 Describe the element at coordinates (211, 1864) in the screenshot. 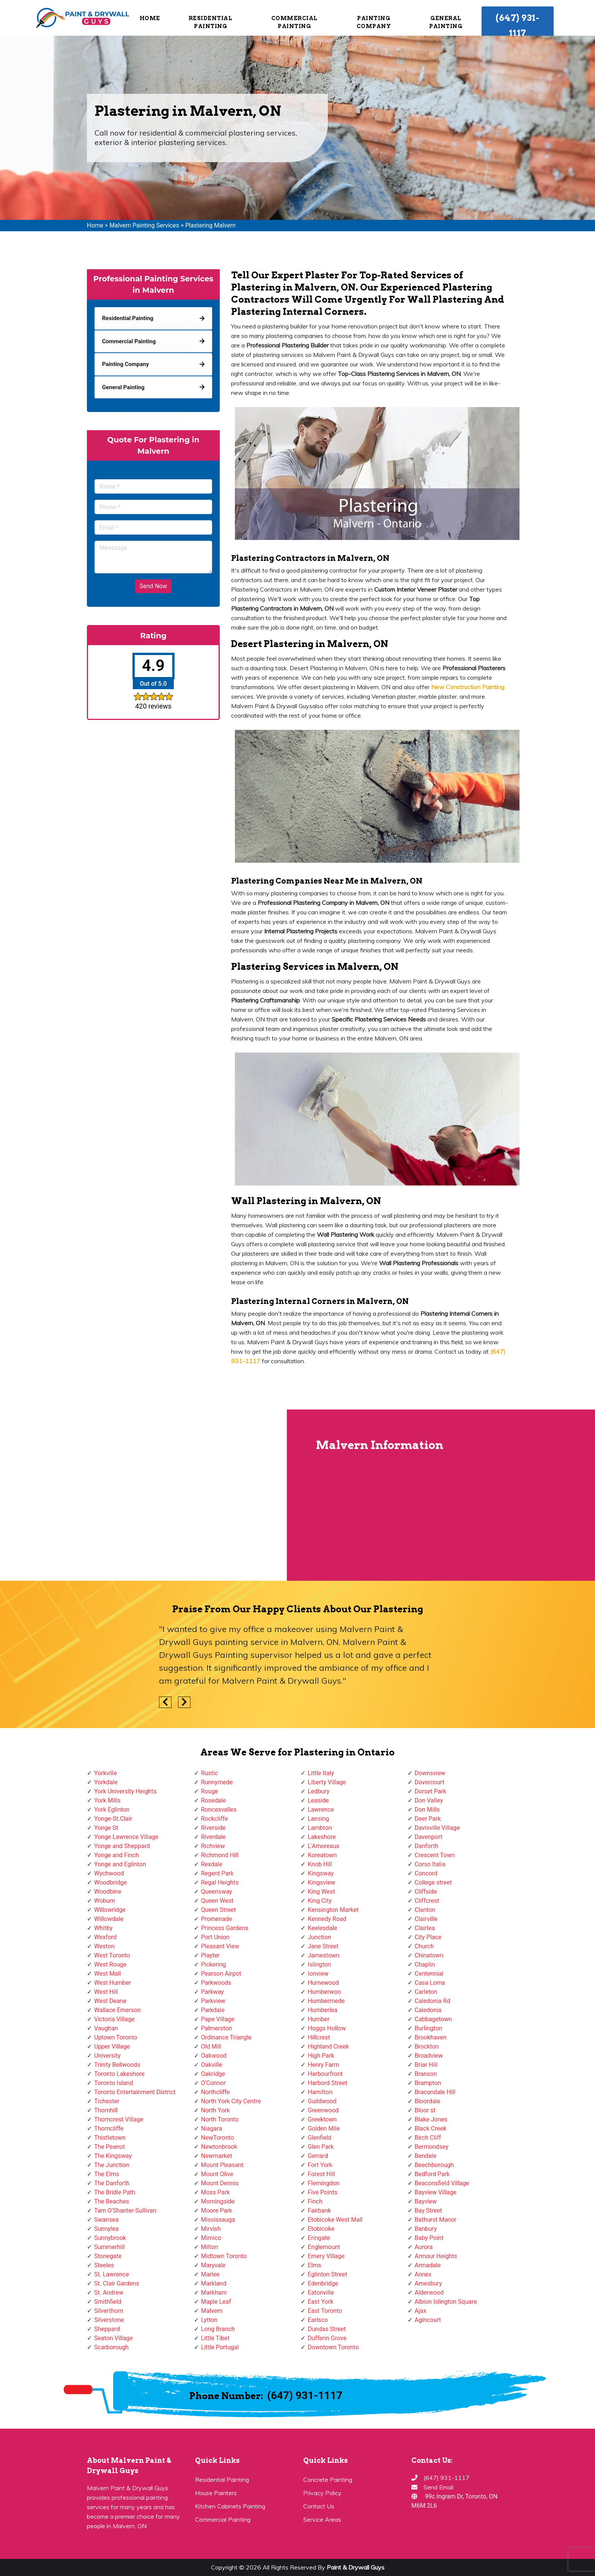

I see `Rexdale` at that location.